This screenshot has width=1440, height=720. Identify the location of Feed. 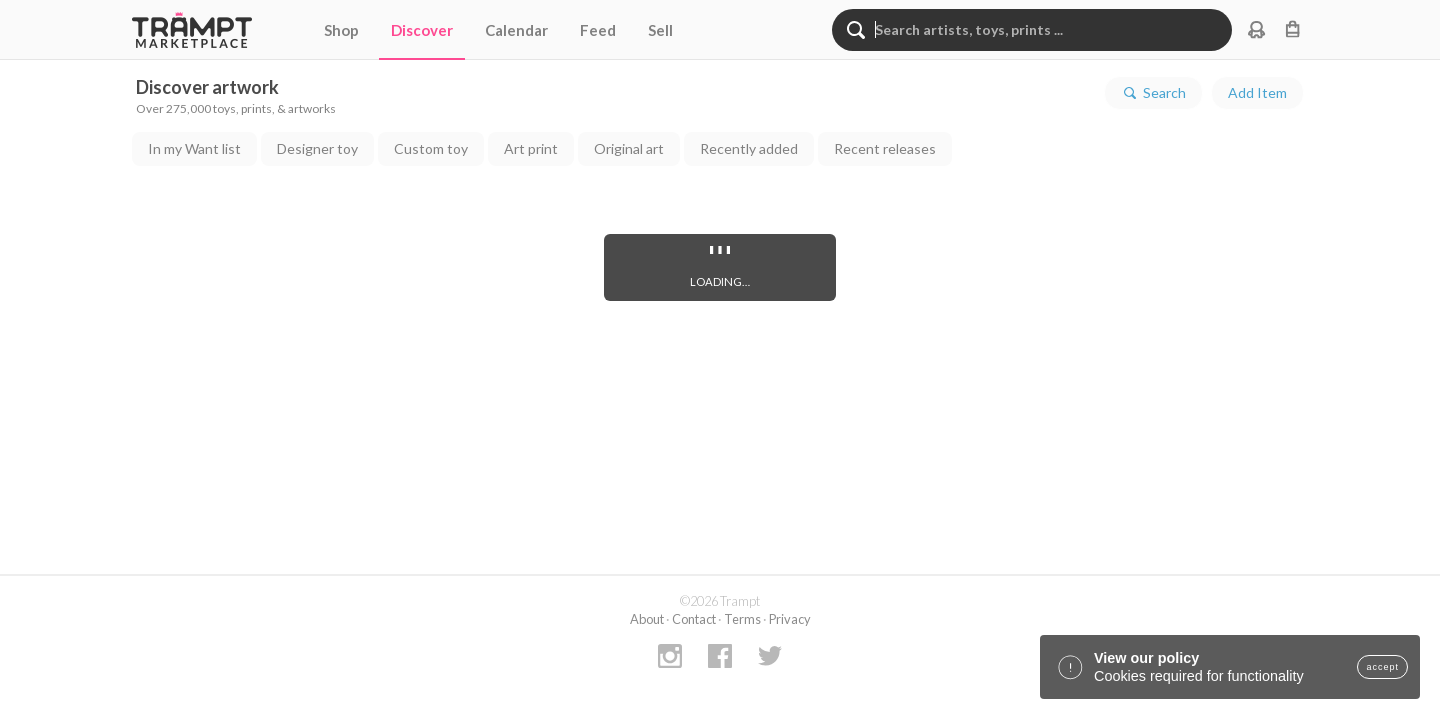
(598, 30).